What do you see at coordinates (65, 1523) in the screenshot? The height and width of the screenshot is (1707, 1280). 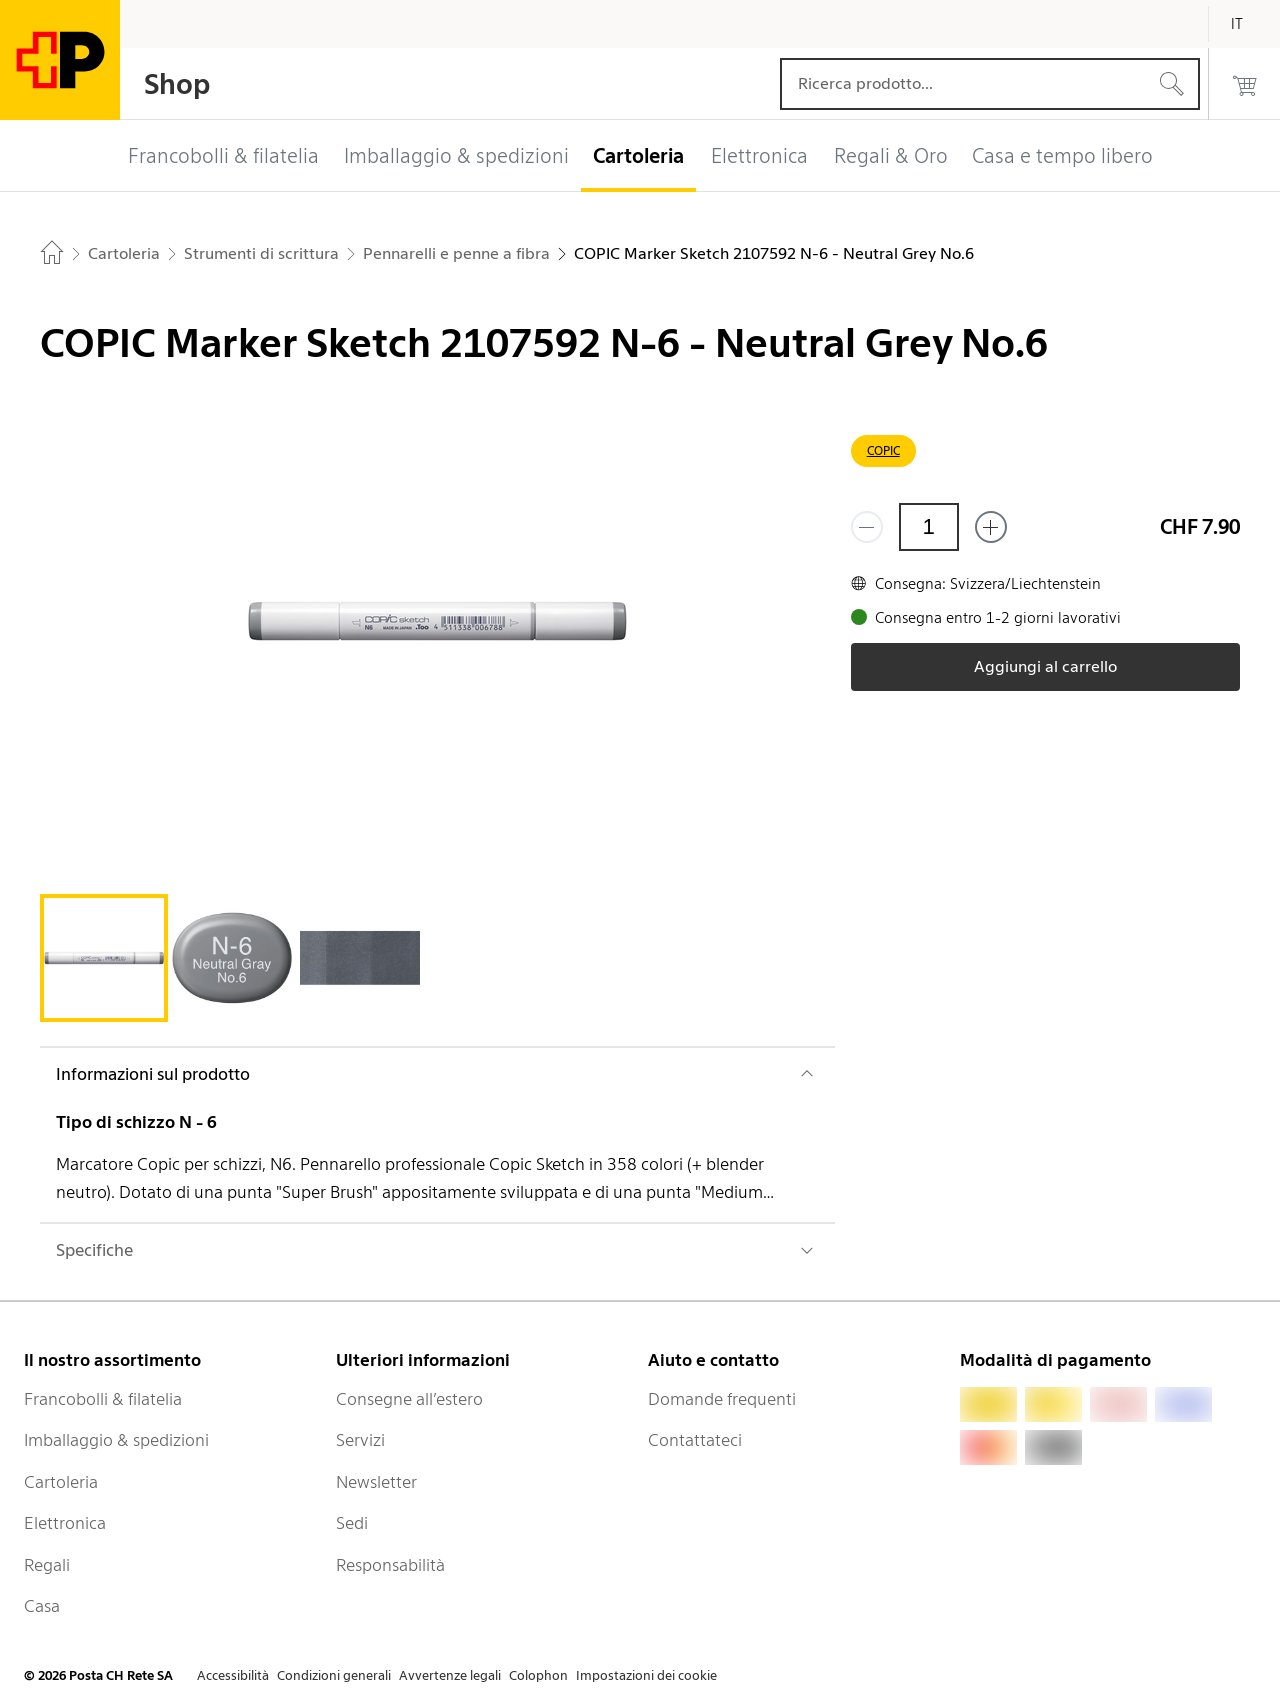 I see `Elettronica` at bounding box center [65, 1523].